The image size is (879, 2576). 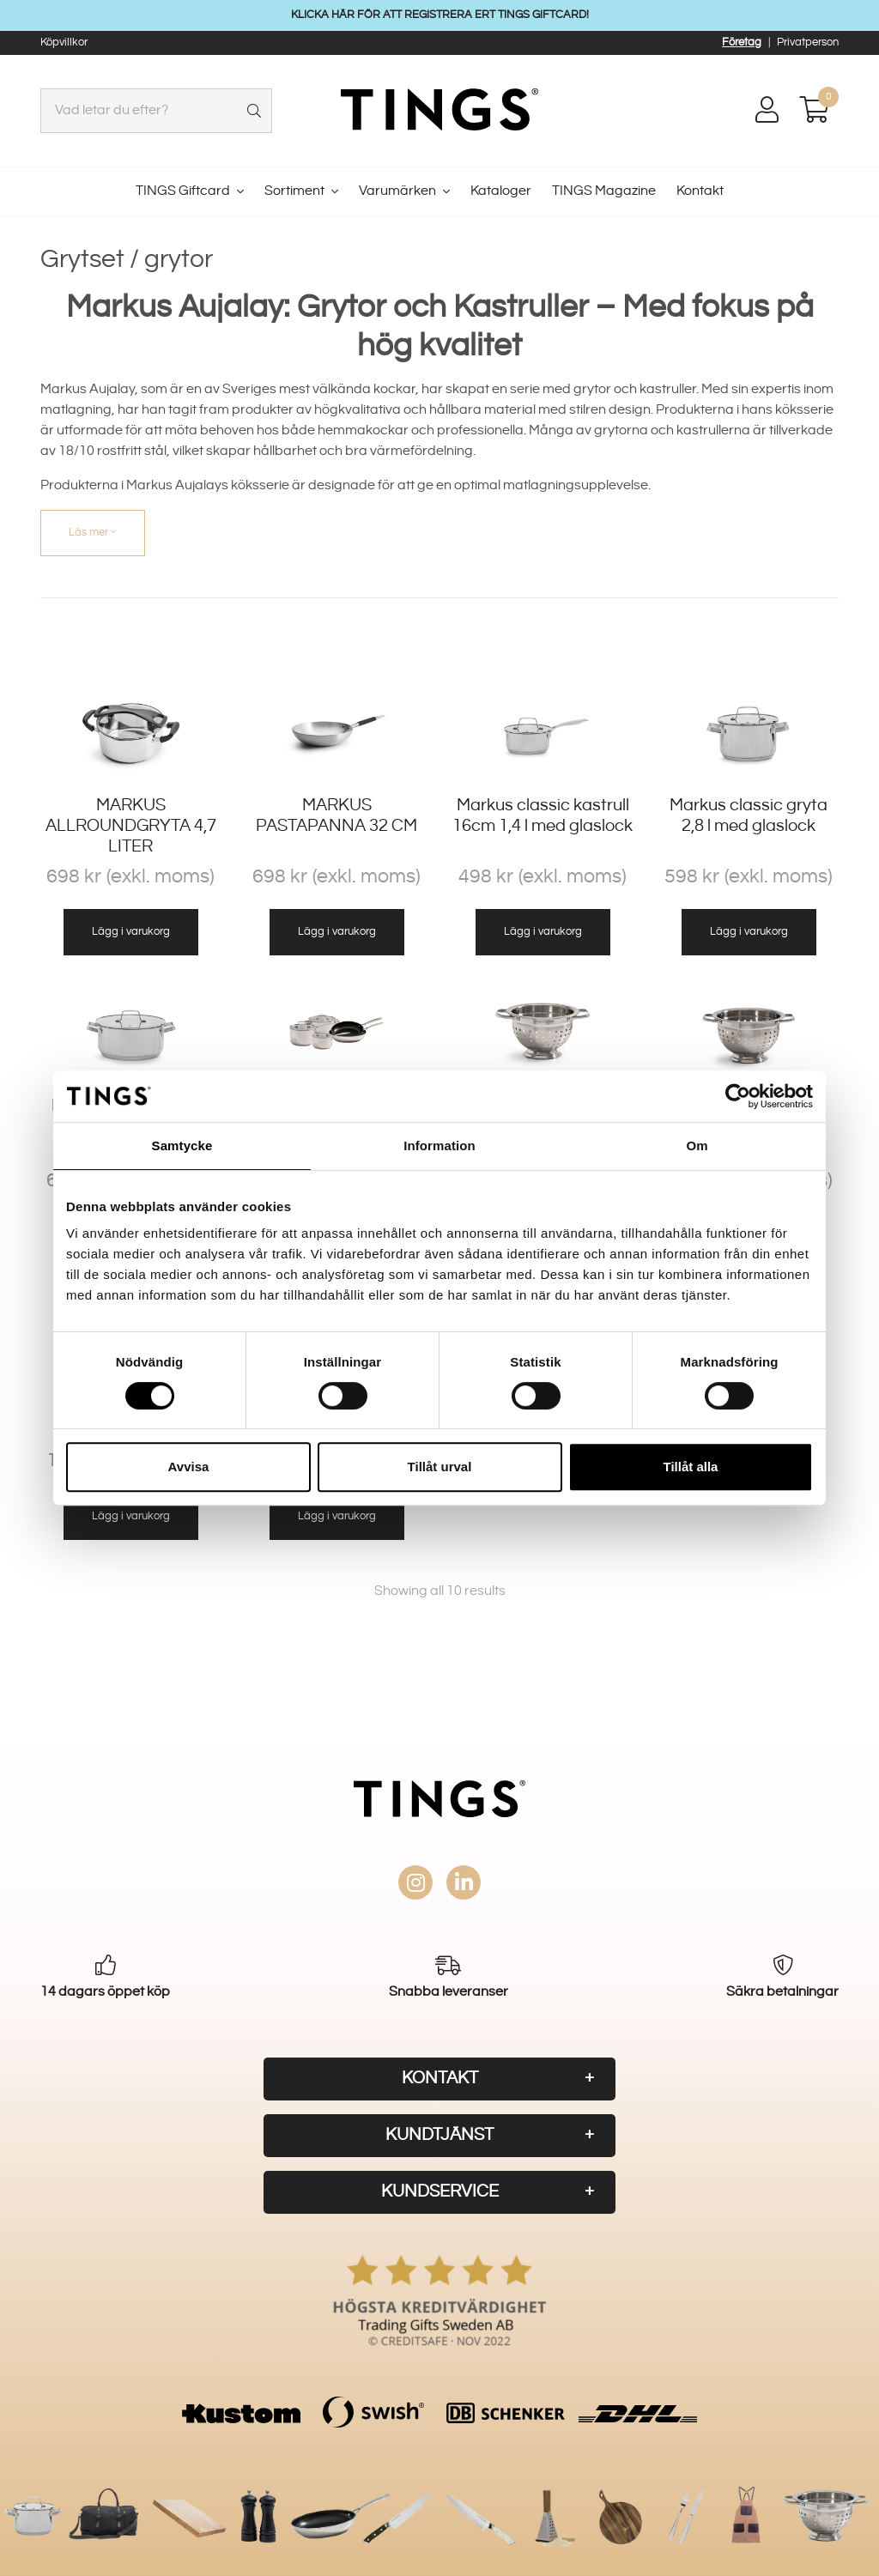 I want to click on Sortiment, so click(x=294, y=191).